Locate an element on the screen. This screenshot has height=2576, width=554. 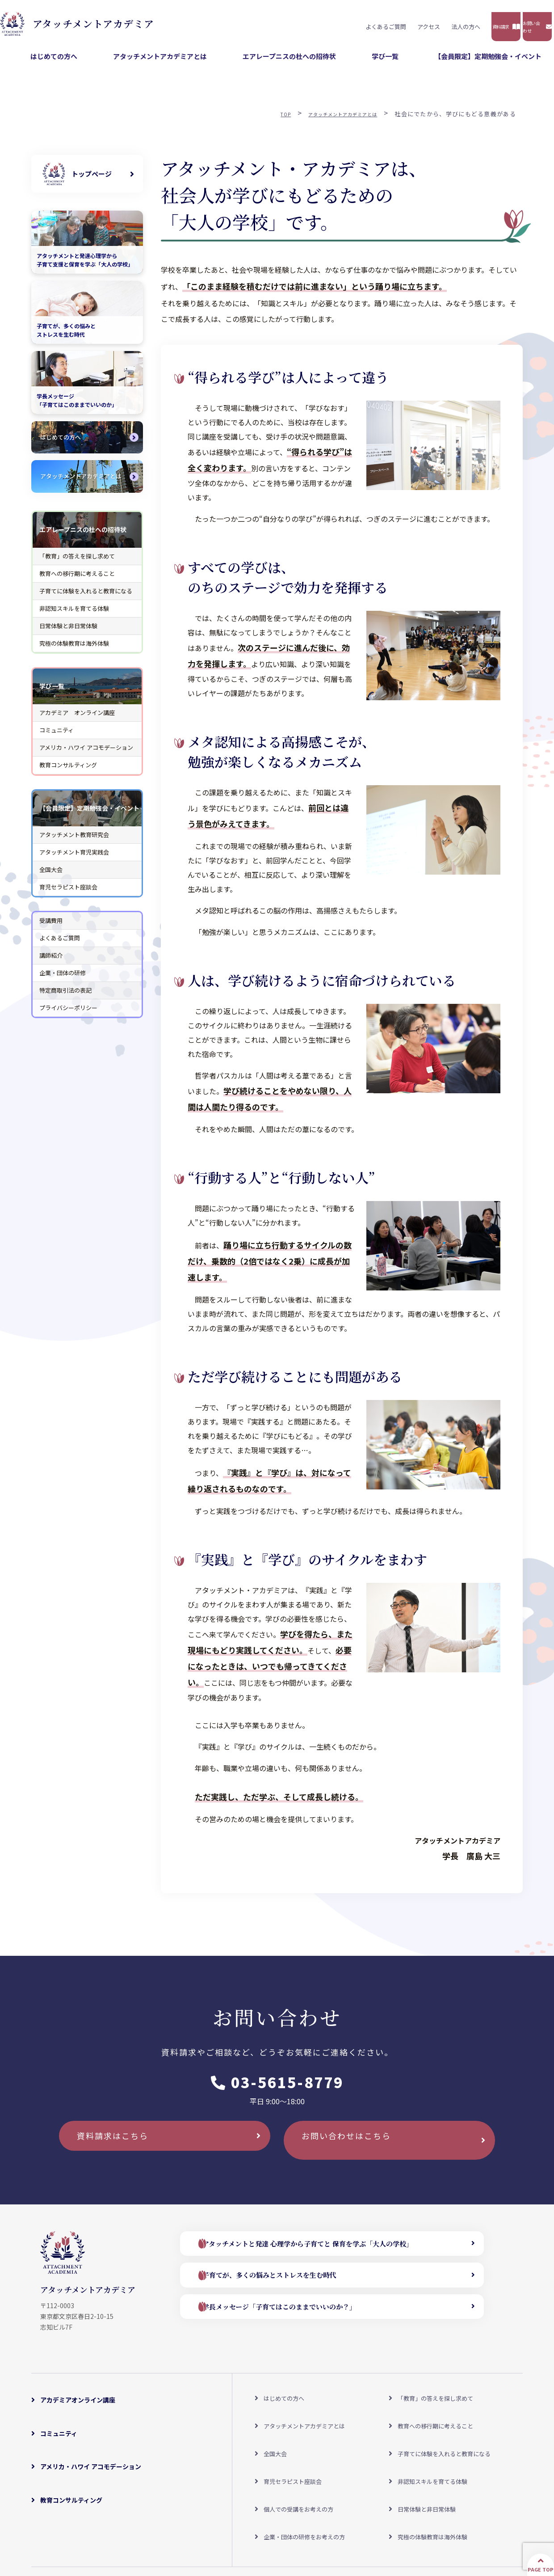
アタッチメントアカデミアとは is located at coordinates (241, 63).